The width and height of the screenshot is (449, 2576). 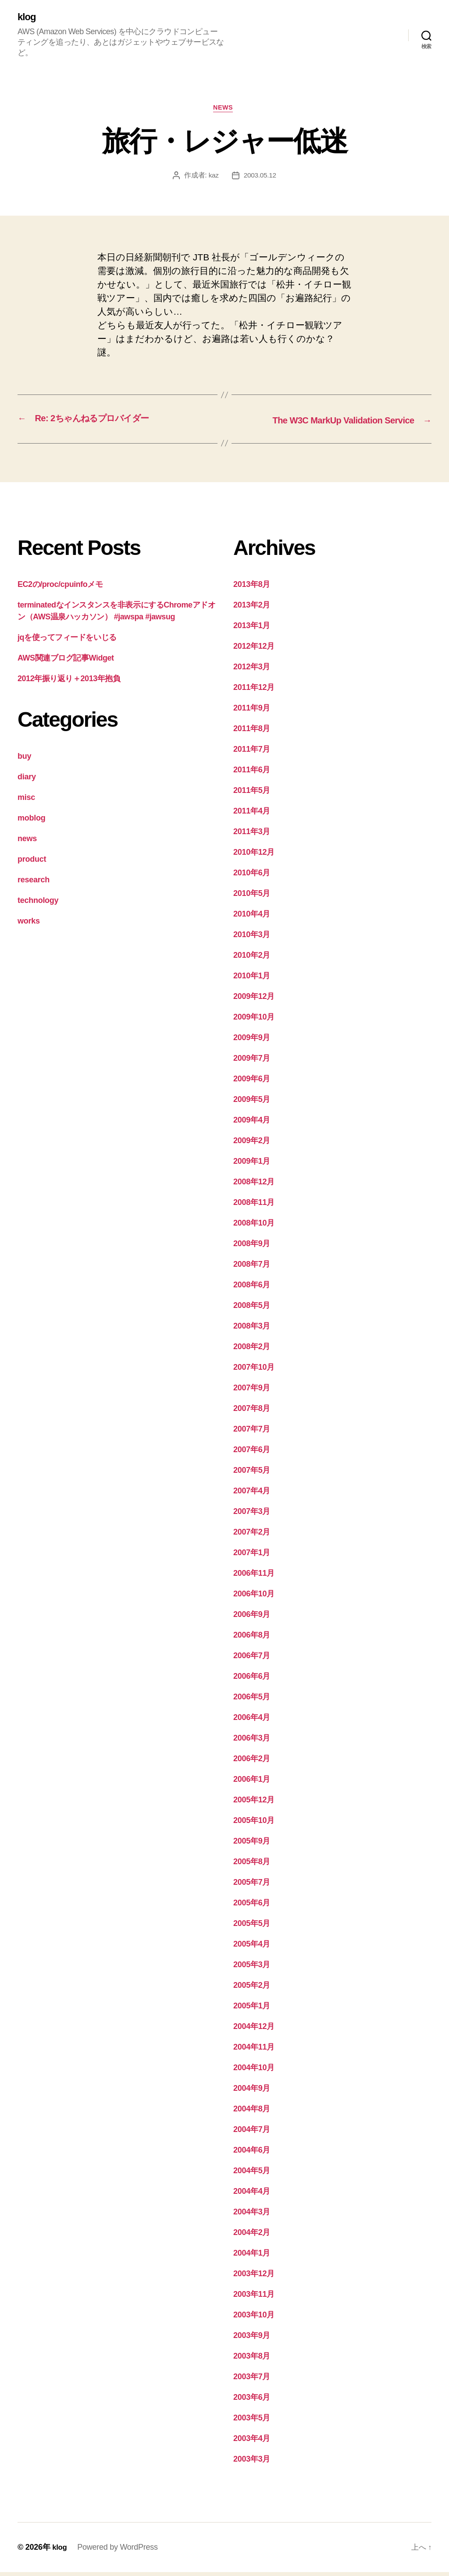 What do you see at coordinates (251, 773) in the screenshot?
I see `2011年6月` at bounding box center [251, 773].